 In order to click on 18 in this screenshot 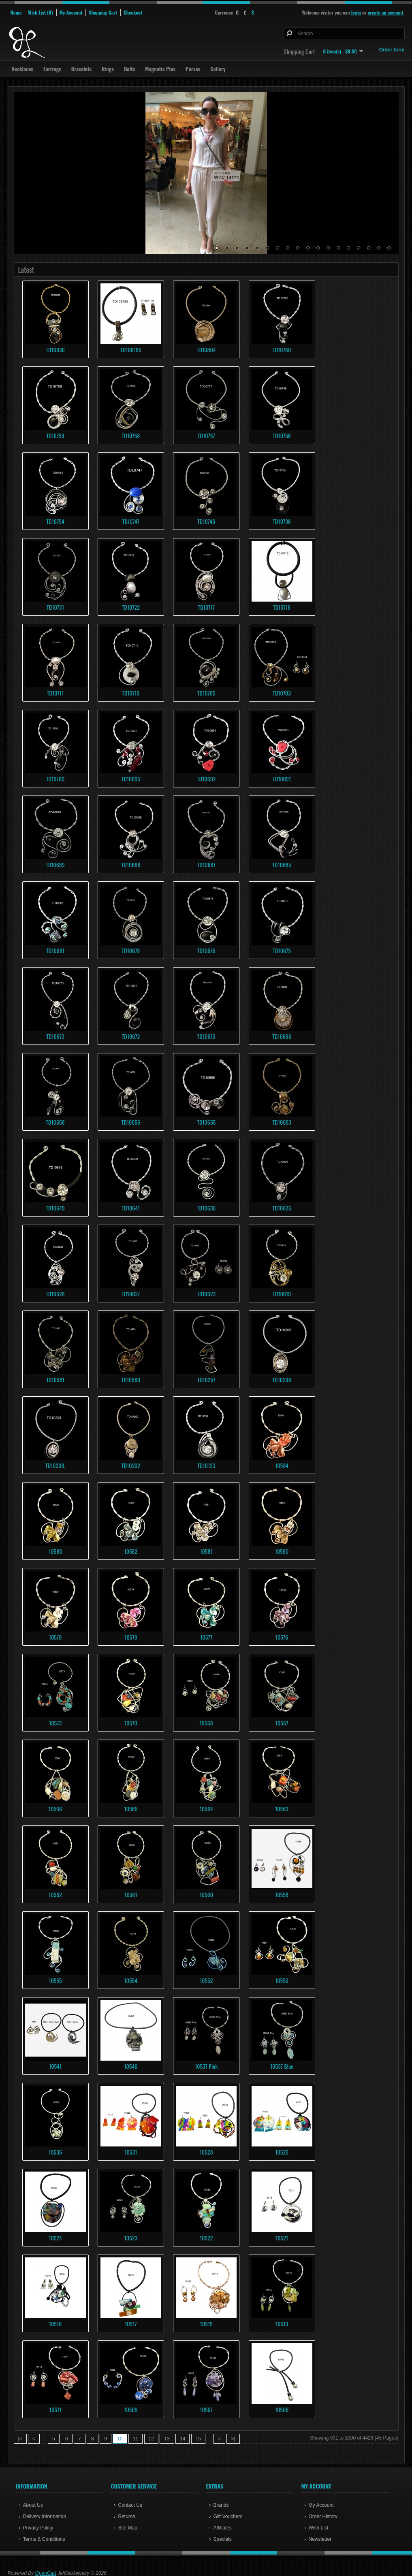, I will do `click(388, 247)`.